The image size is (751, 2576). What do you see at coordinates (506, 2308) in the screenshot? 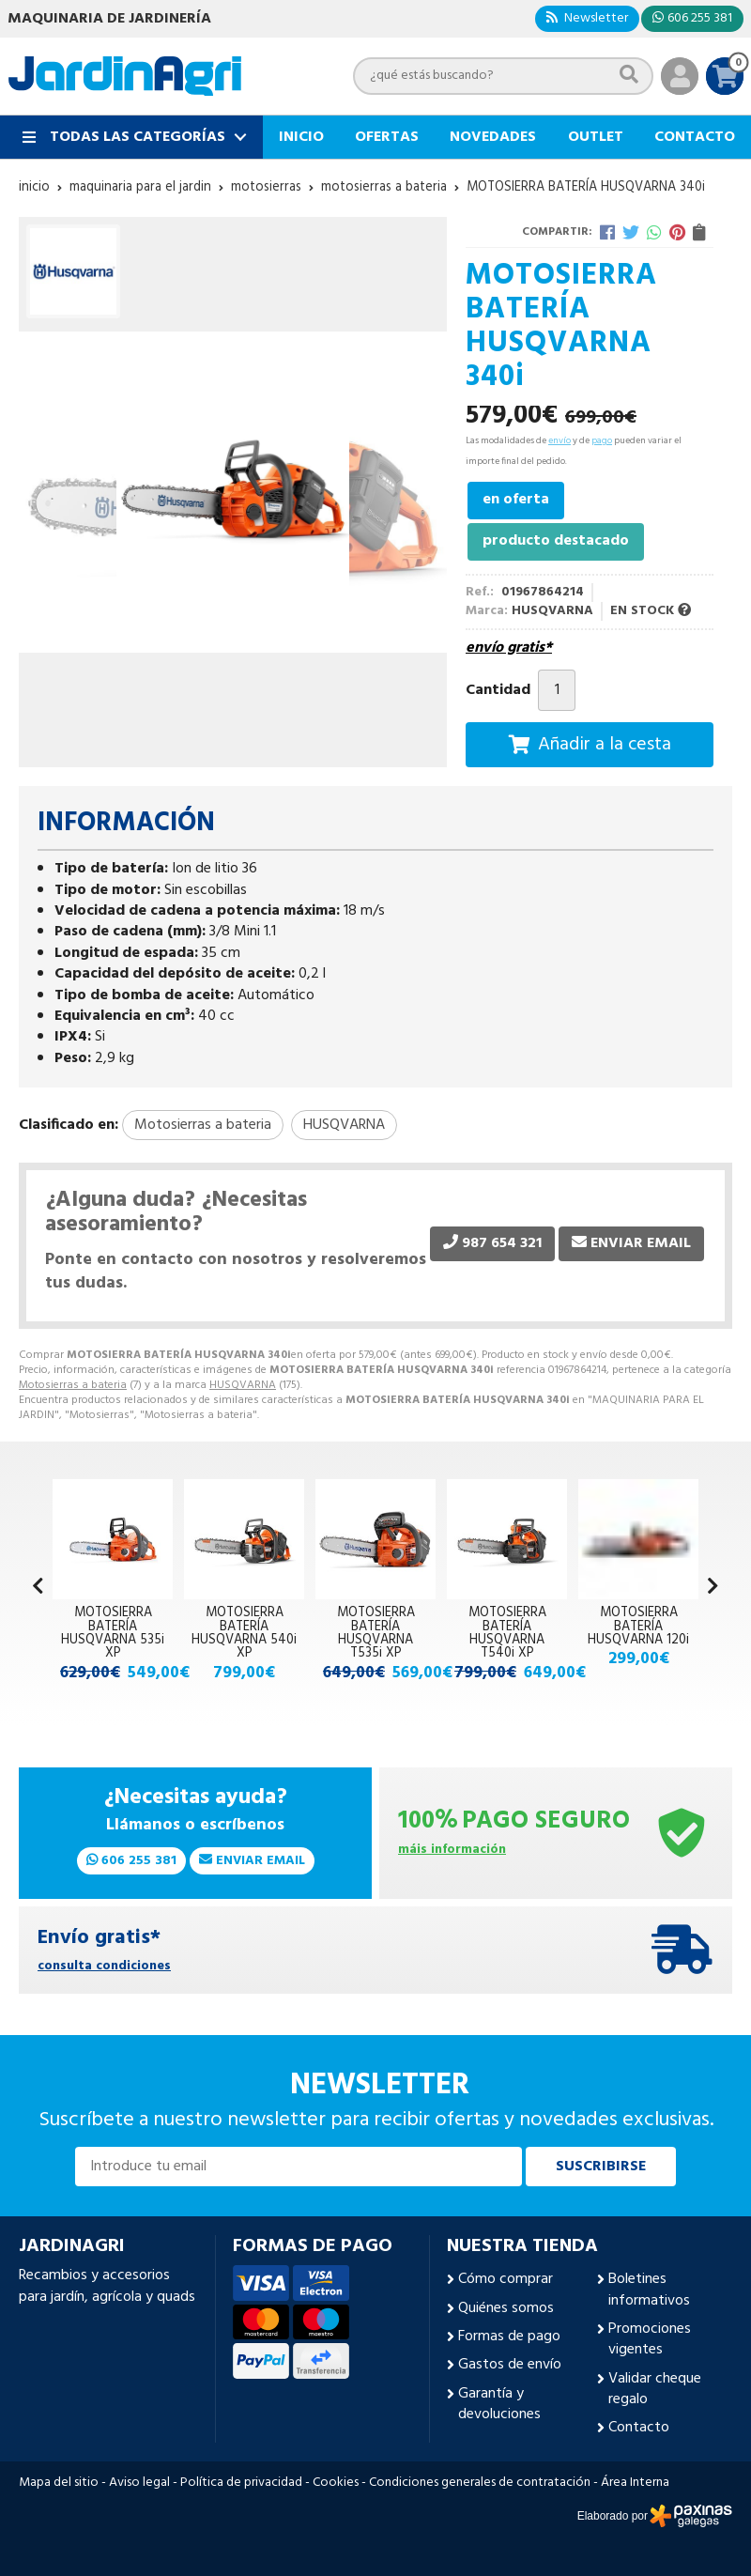
I see `Quiénes somos` at bounding box center [506, 2308].